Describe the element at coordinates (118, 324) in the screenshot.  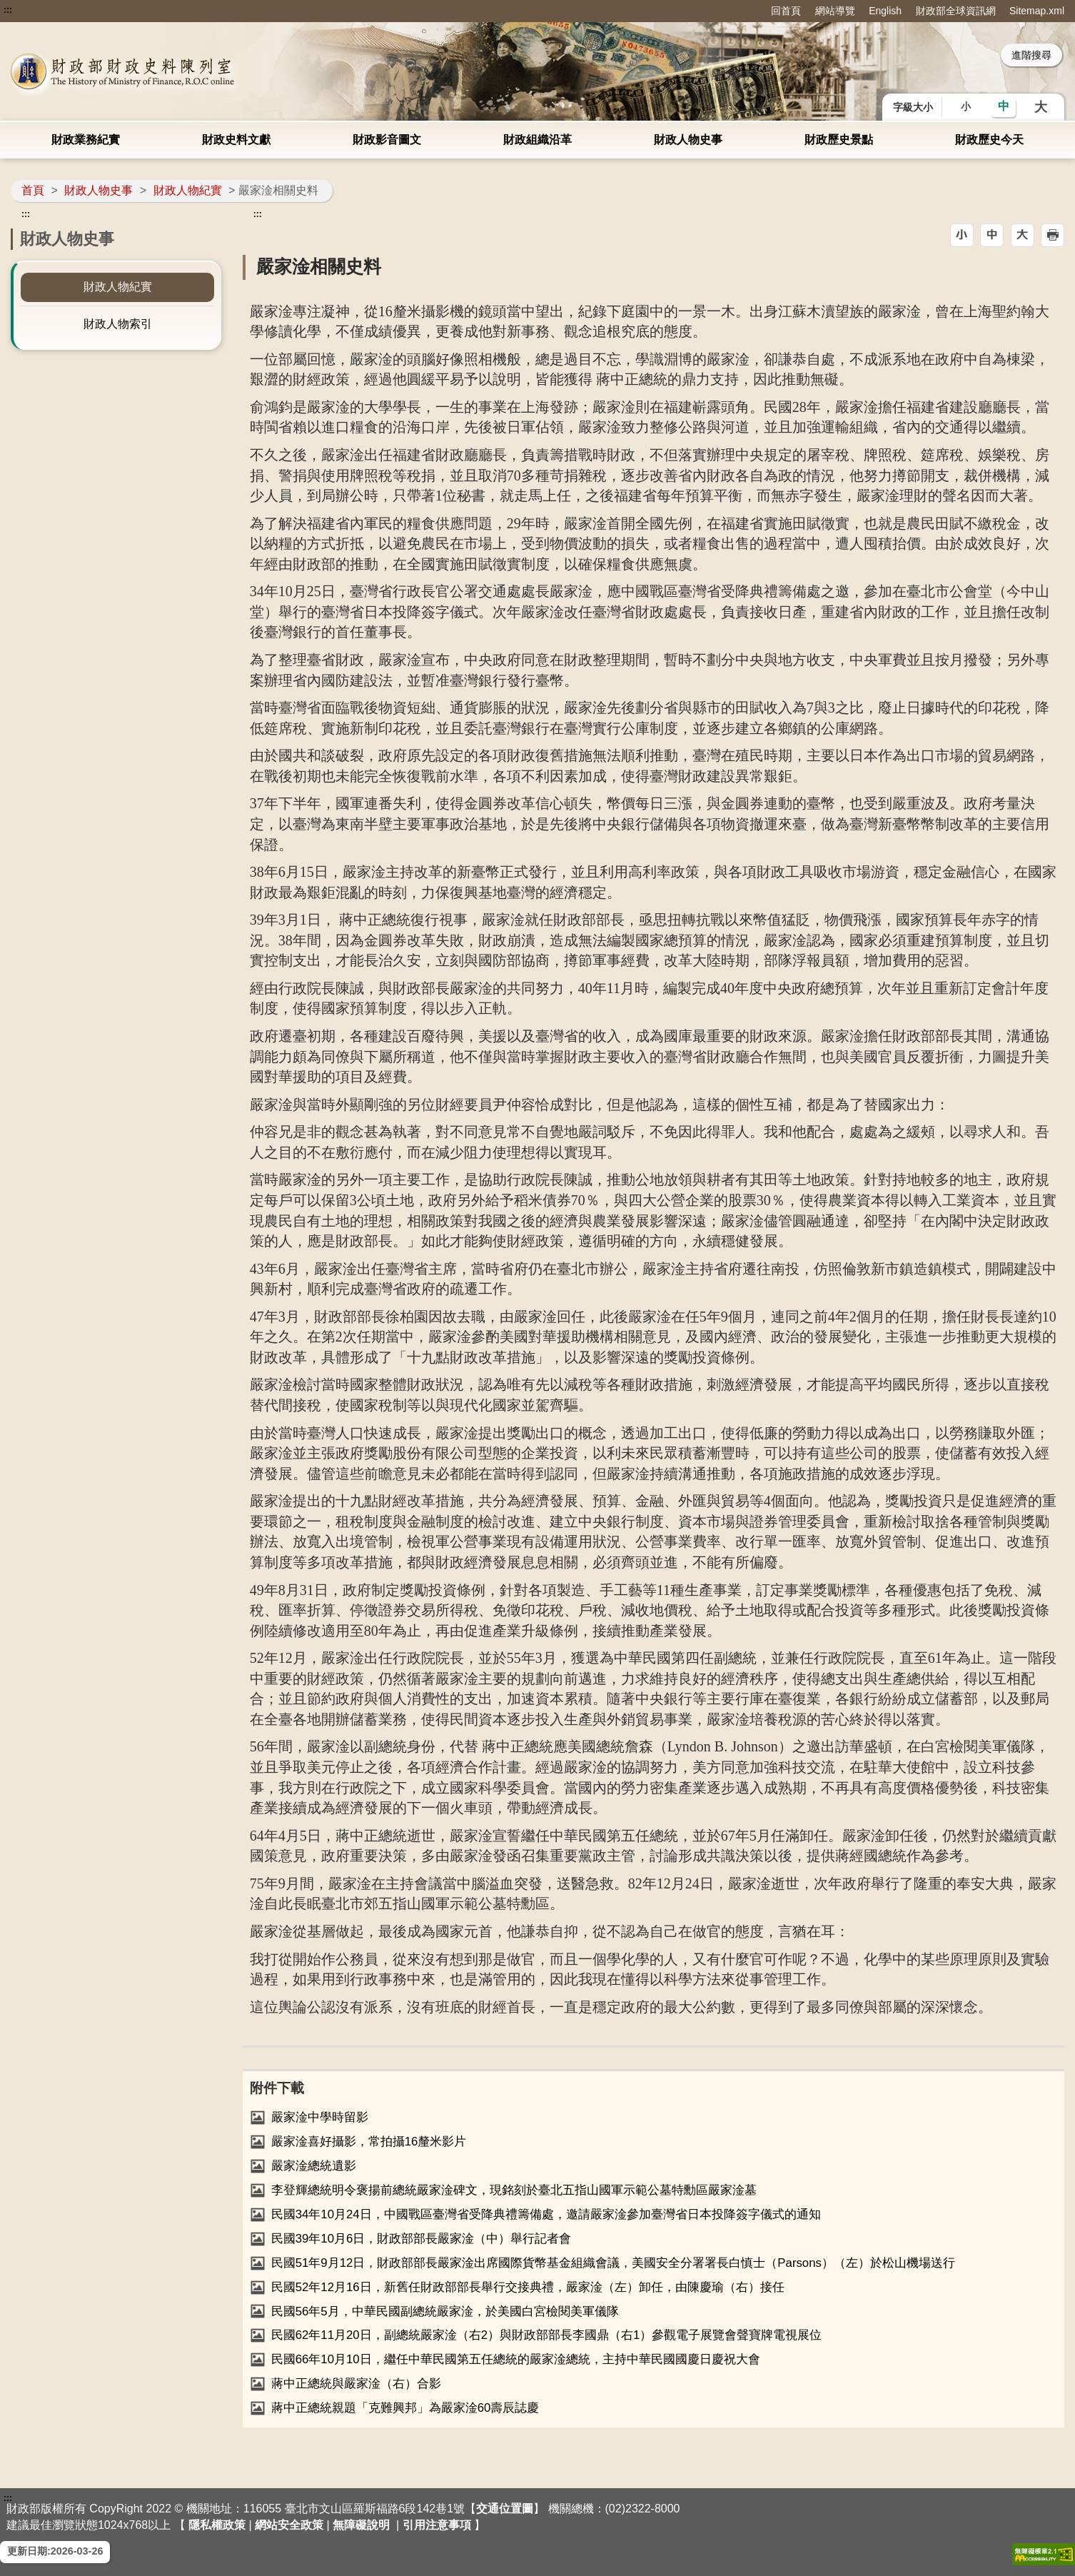
I see `財政人物索引` at that location.